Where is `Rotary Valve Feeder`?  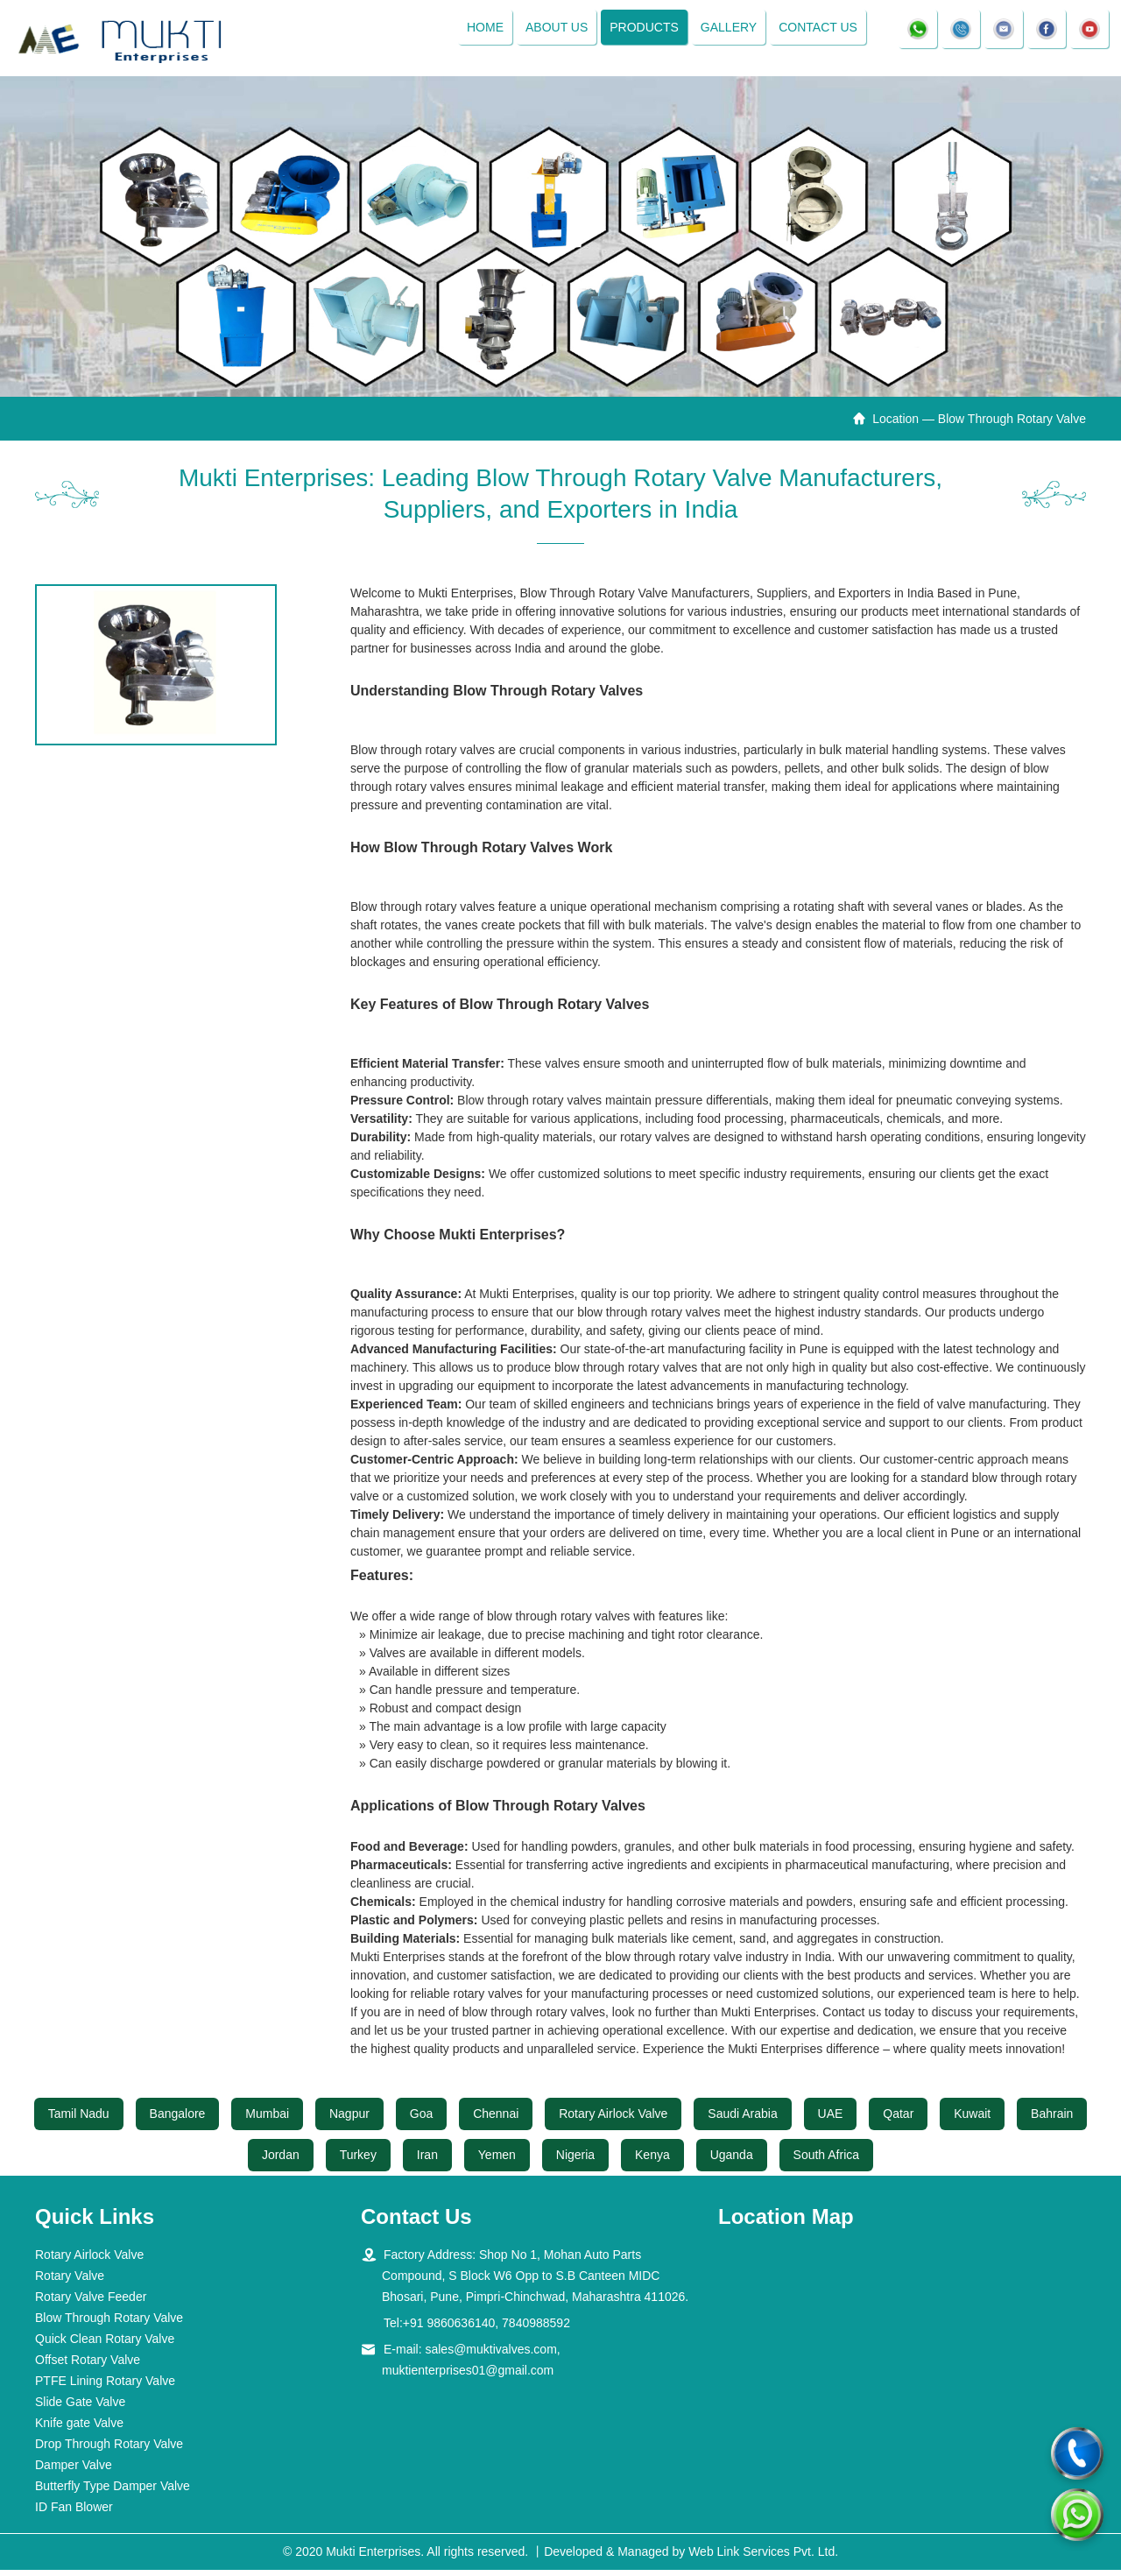 Rotary Valve Feeder is located at coordinates (90, 2303).